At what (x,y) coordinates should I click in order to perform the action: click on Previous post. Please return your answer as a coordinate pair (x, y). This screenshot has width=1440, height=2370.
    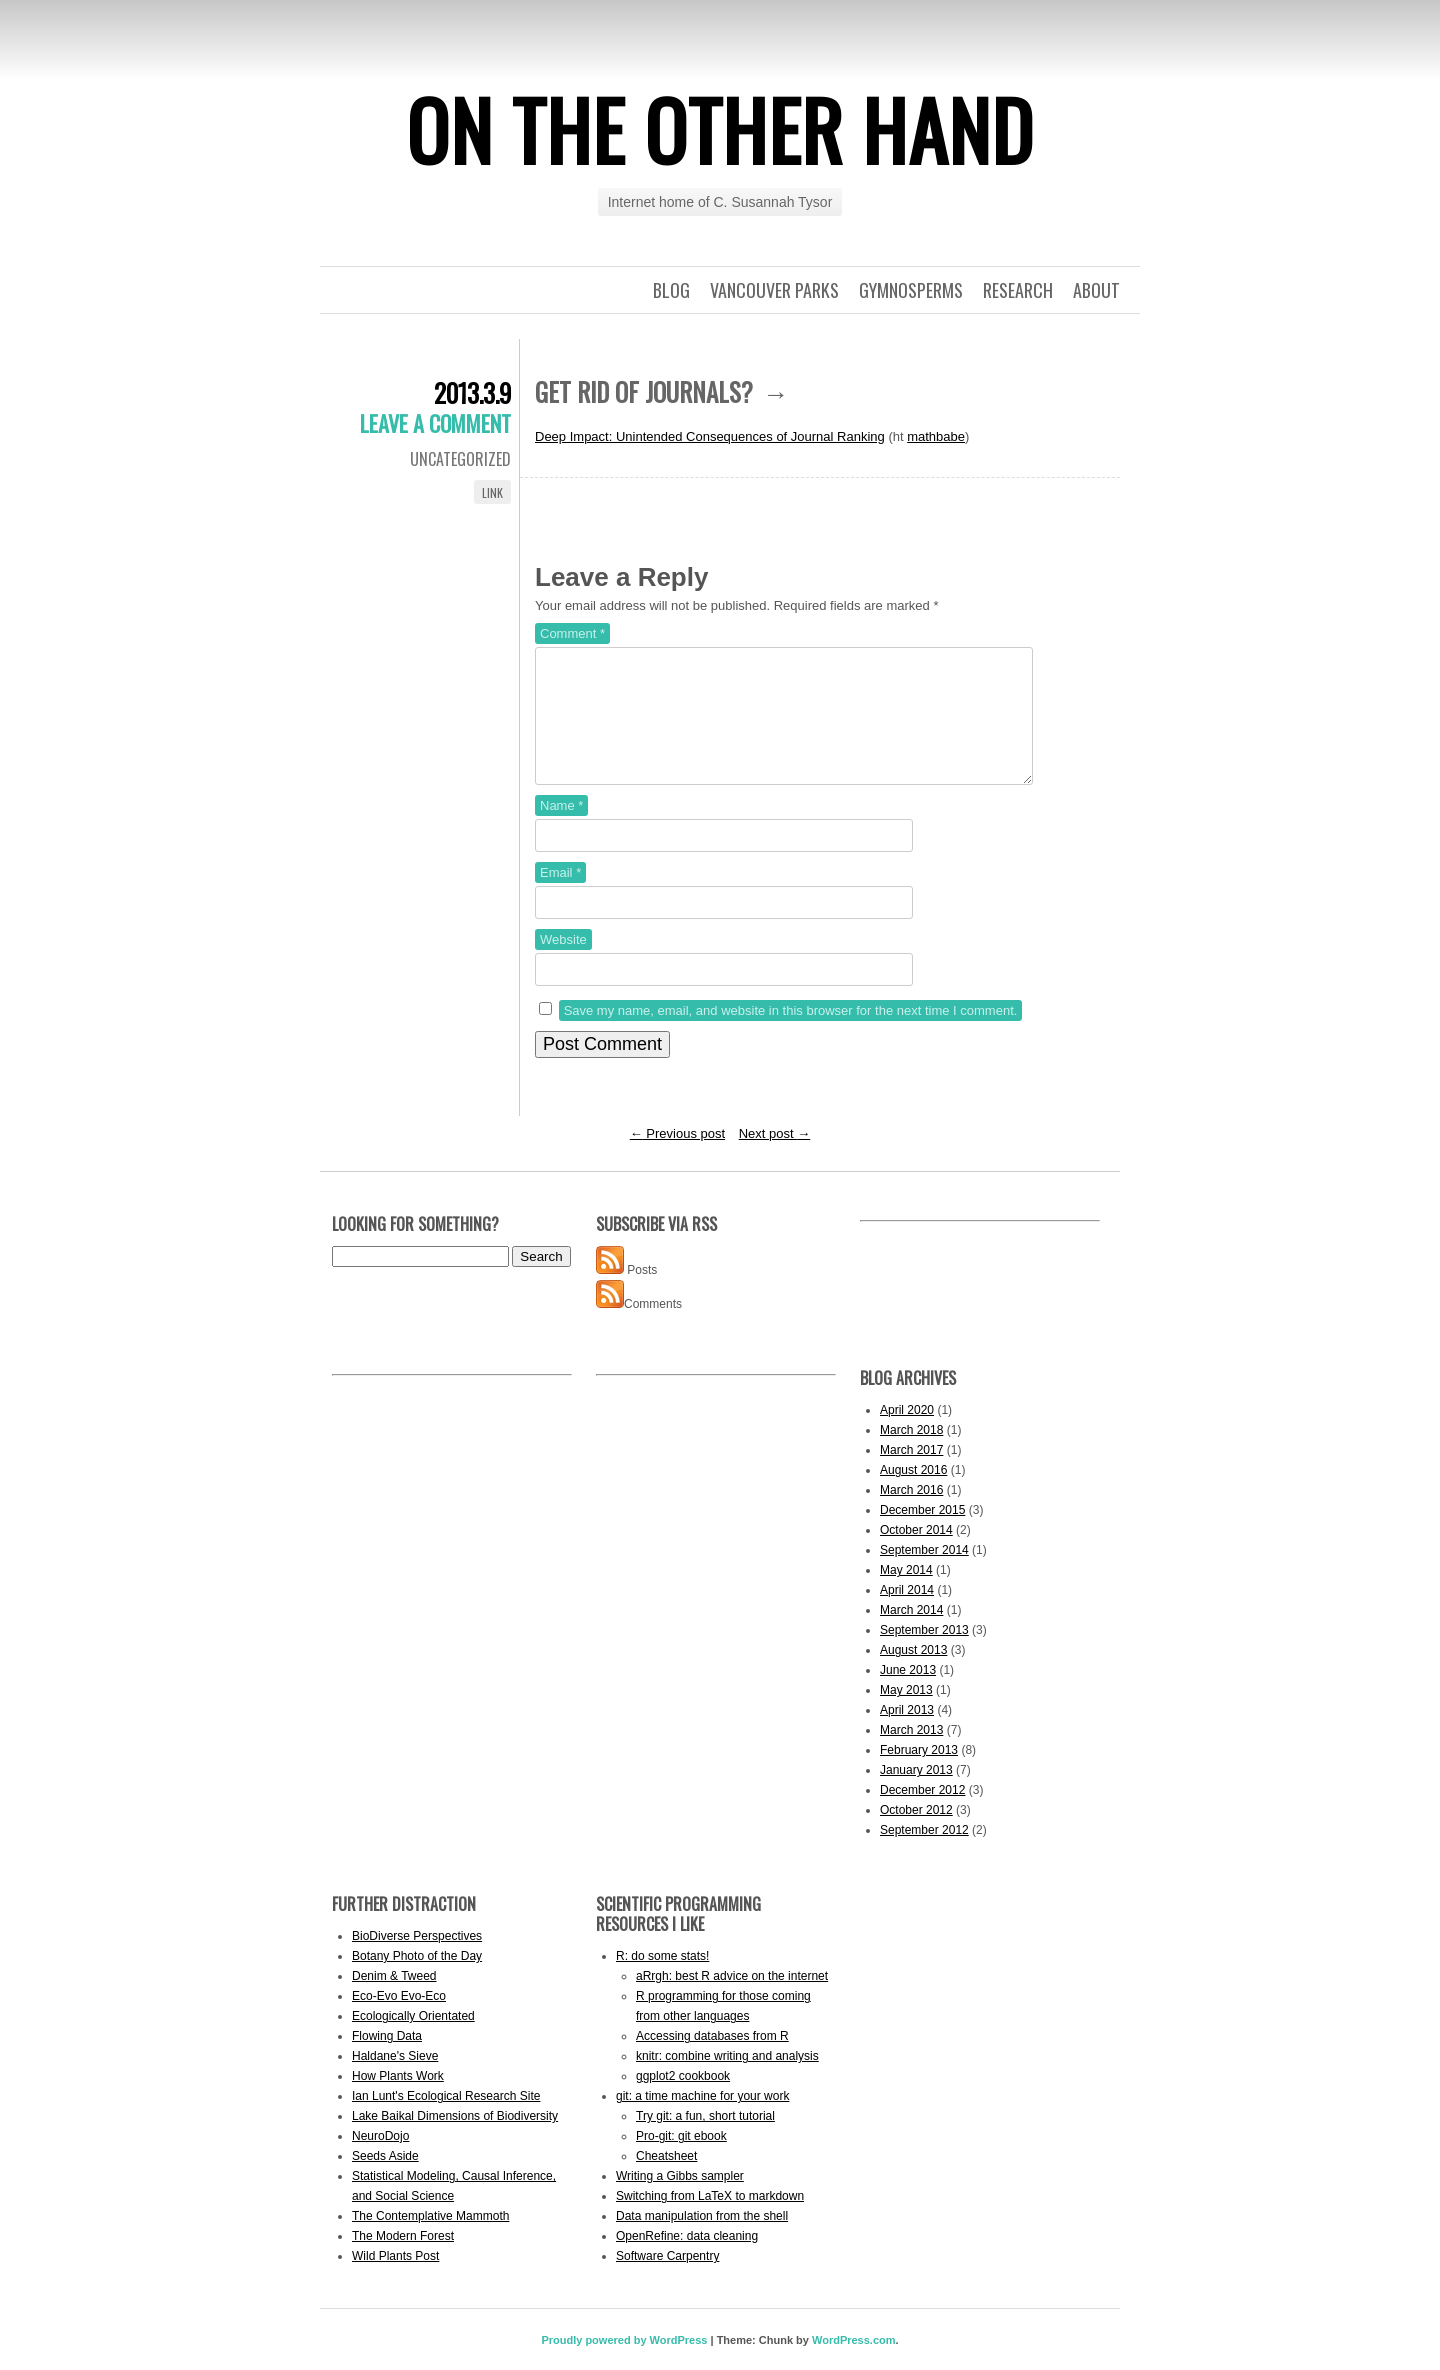
    Looking at the image, I should click on (677, 1157).